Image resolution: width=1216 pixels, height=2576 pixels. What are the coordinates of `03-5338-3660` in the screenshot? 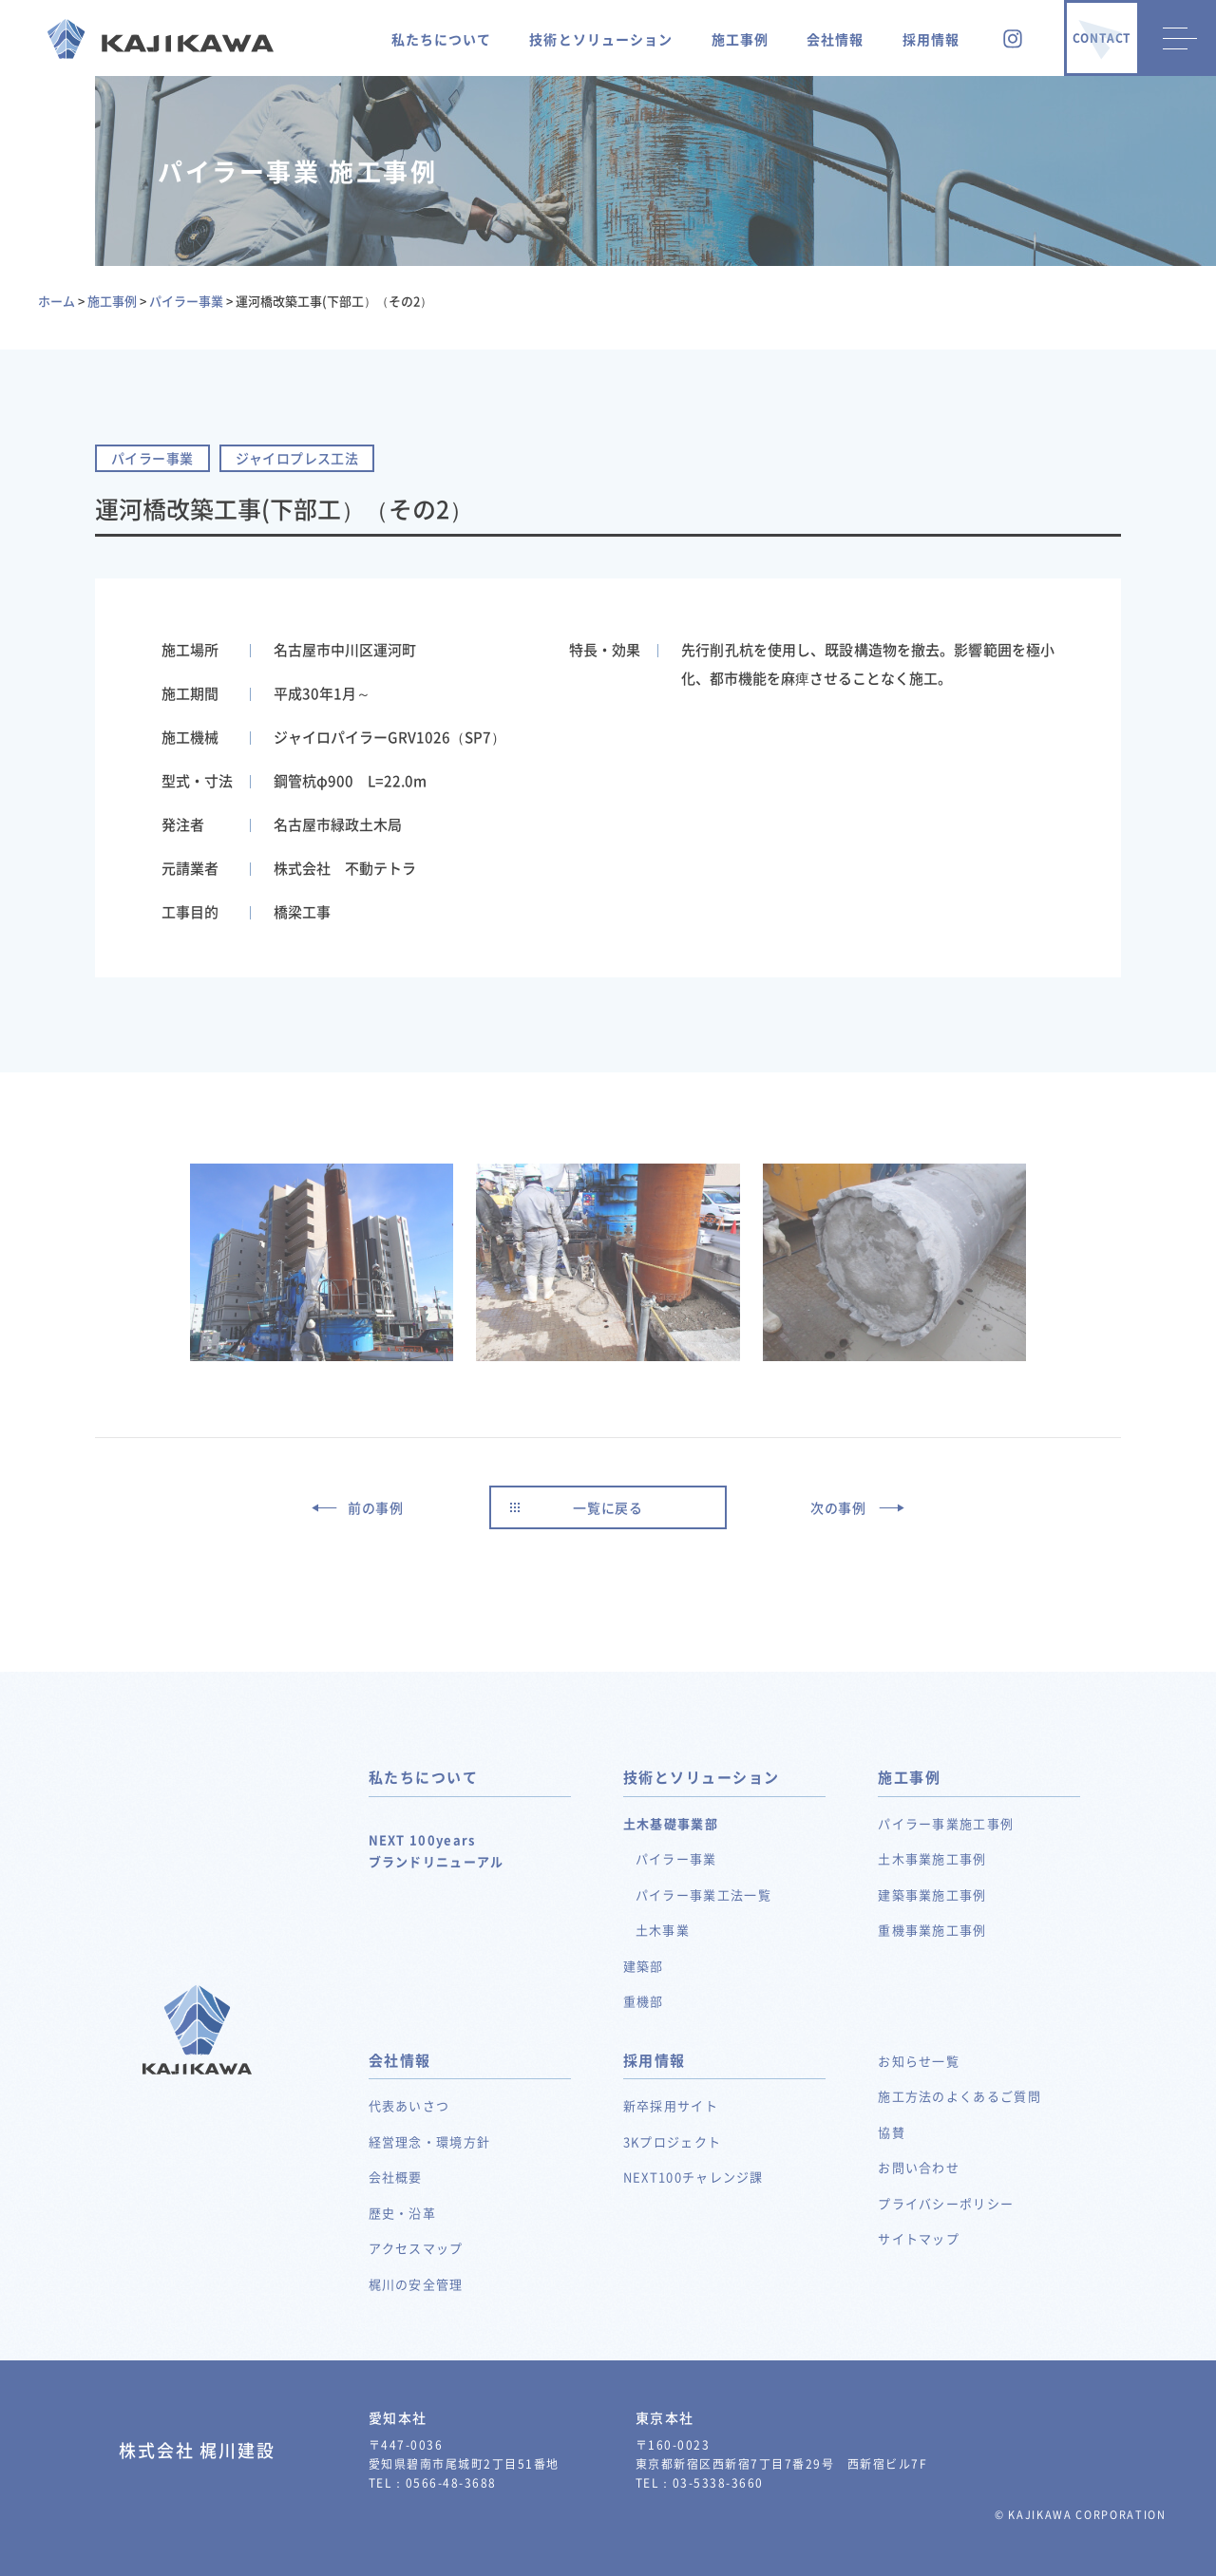 It's located at (718, 2482).